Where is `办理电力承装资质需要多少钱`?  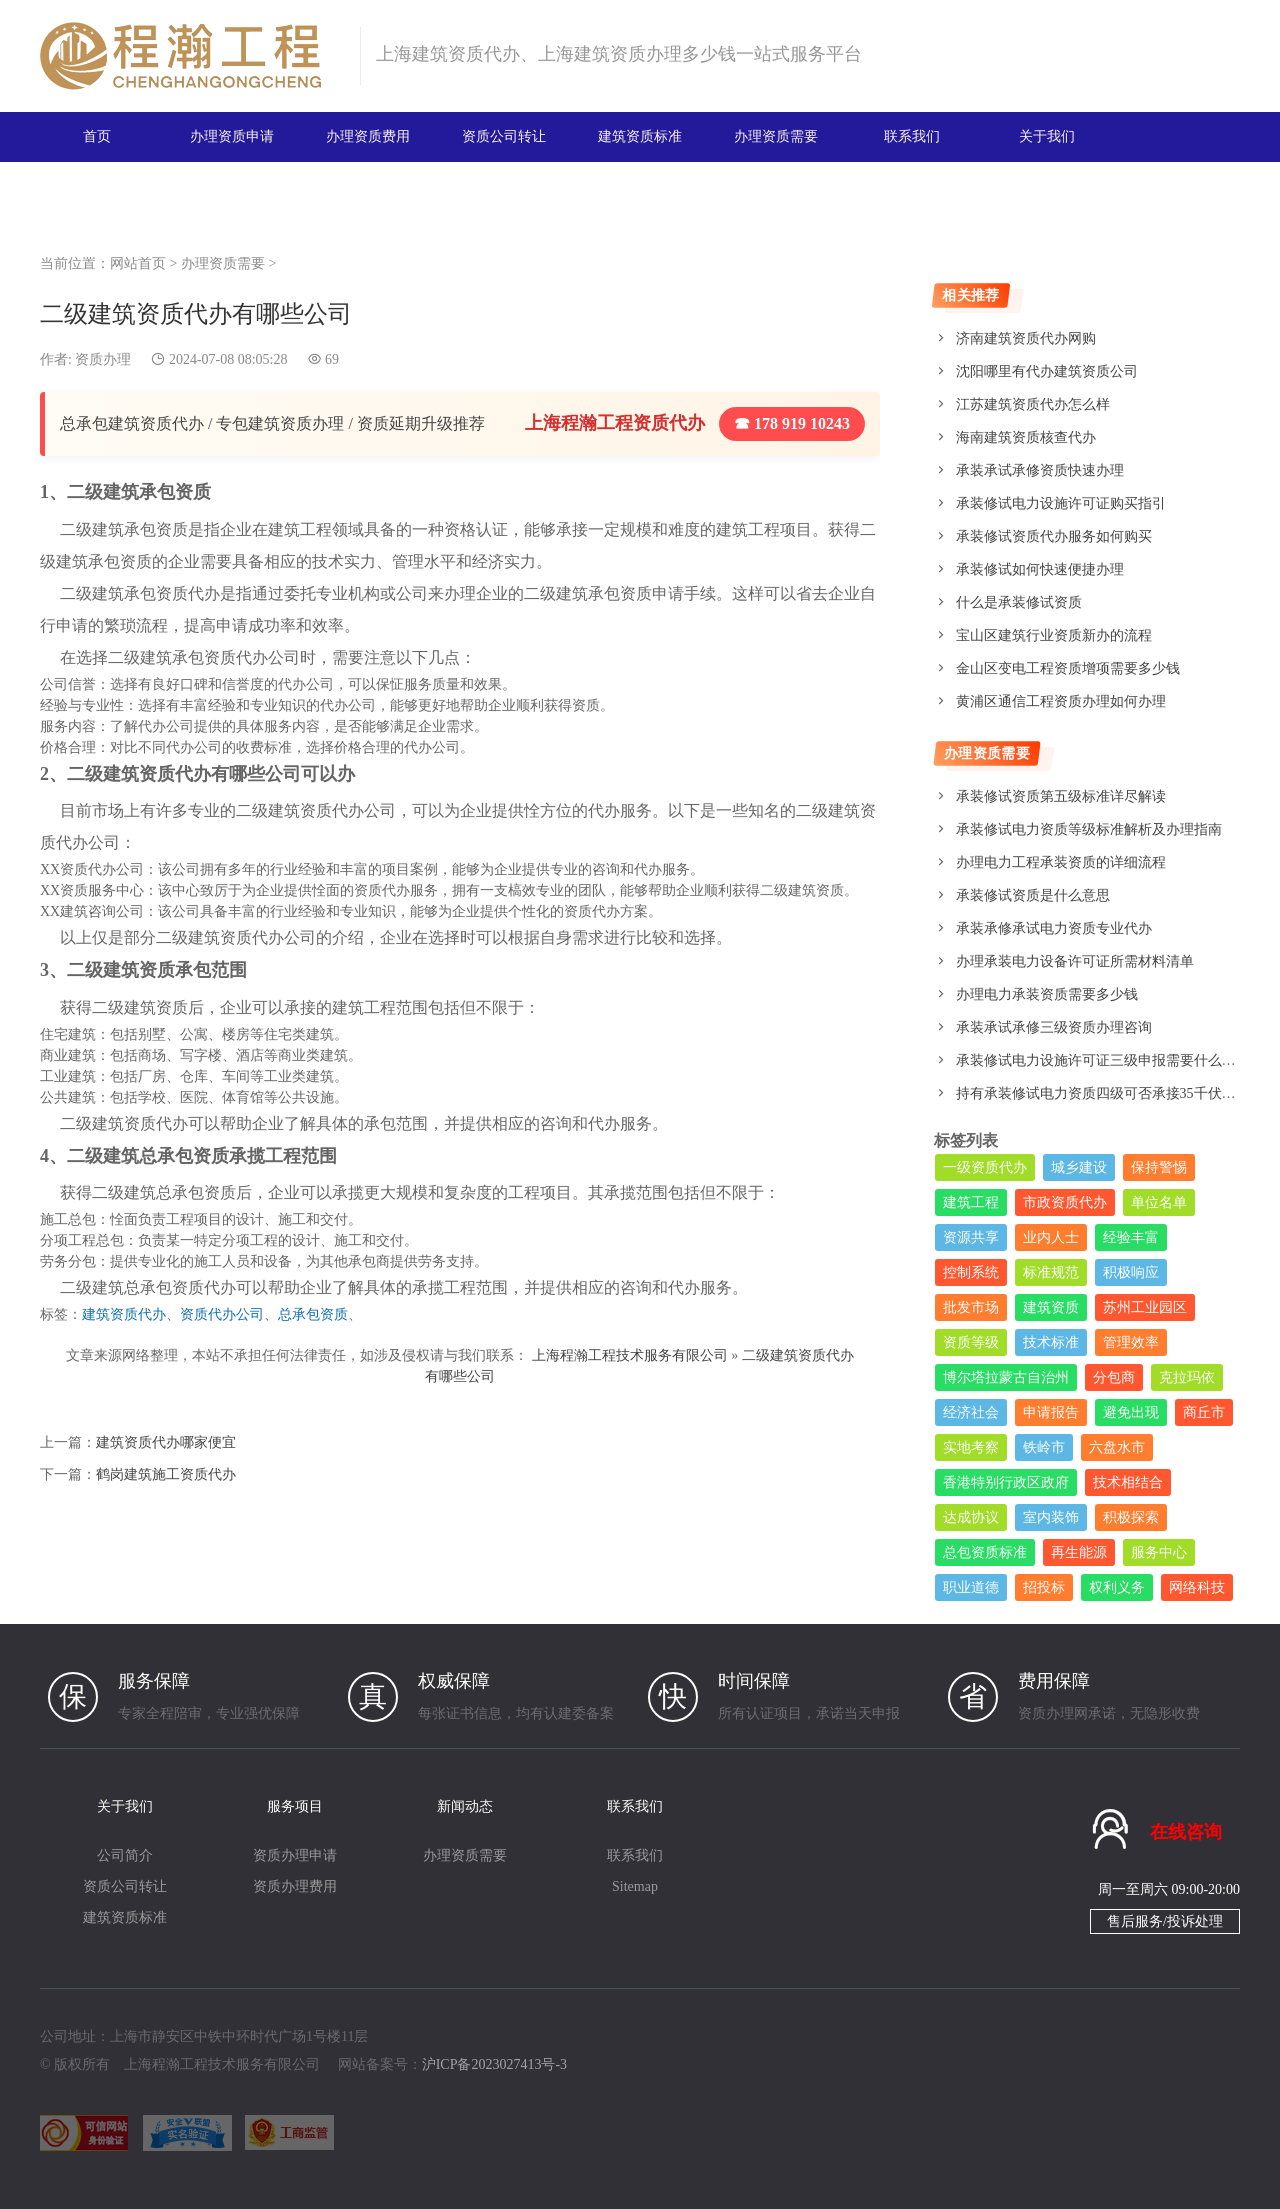
办理电力承装资质需要多少钱 is located at coordinates (1047, 994).